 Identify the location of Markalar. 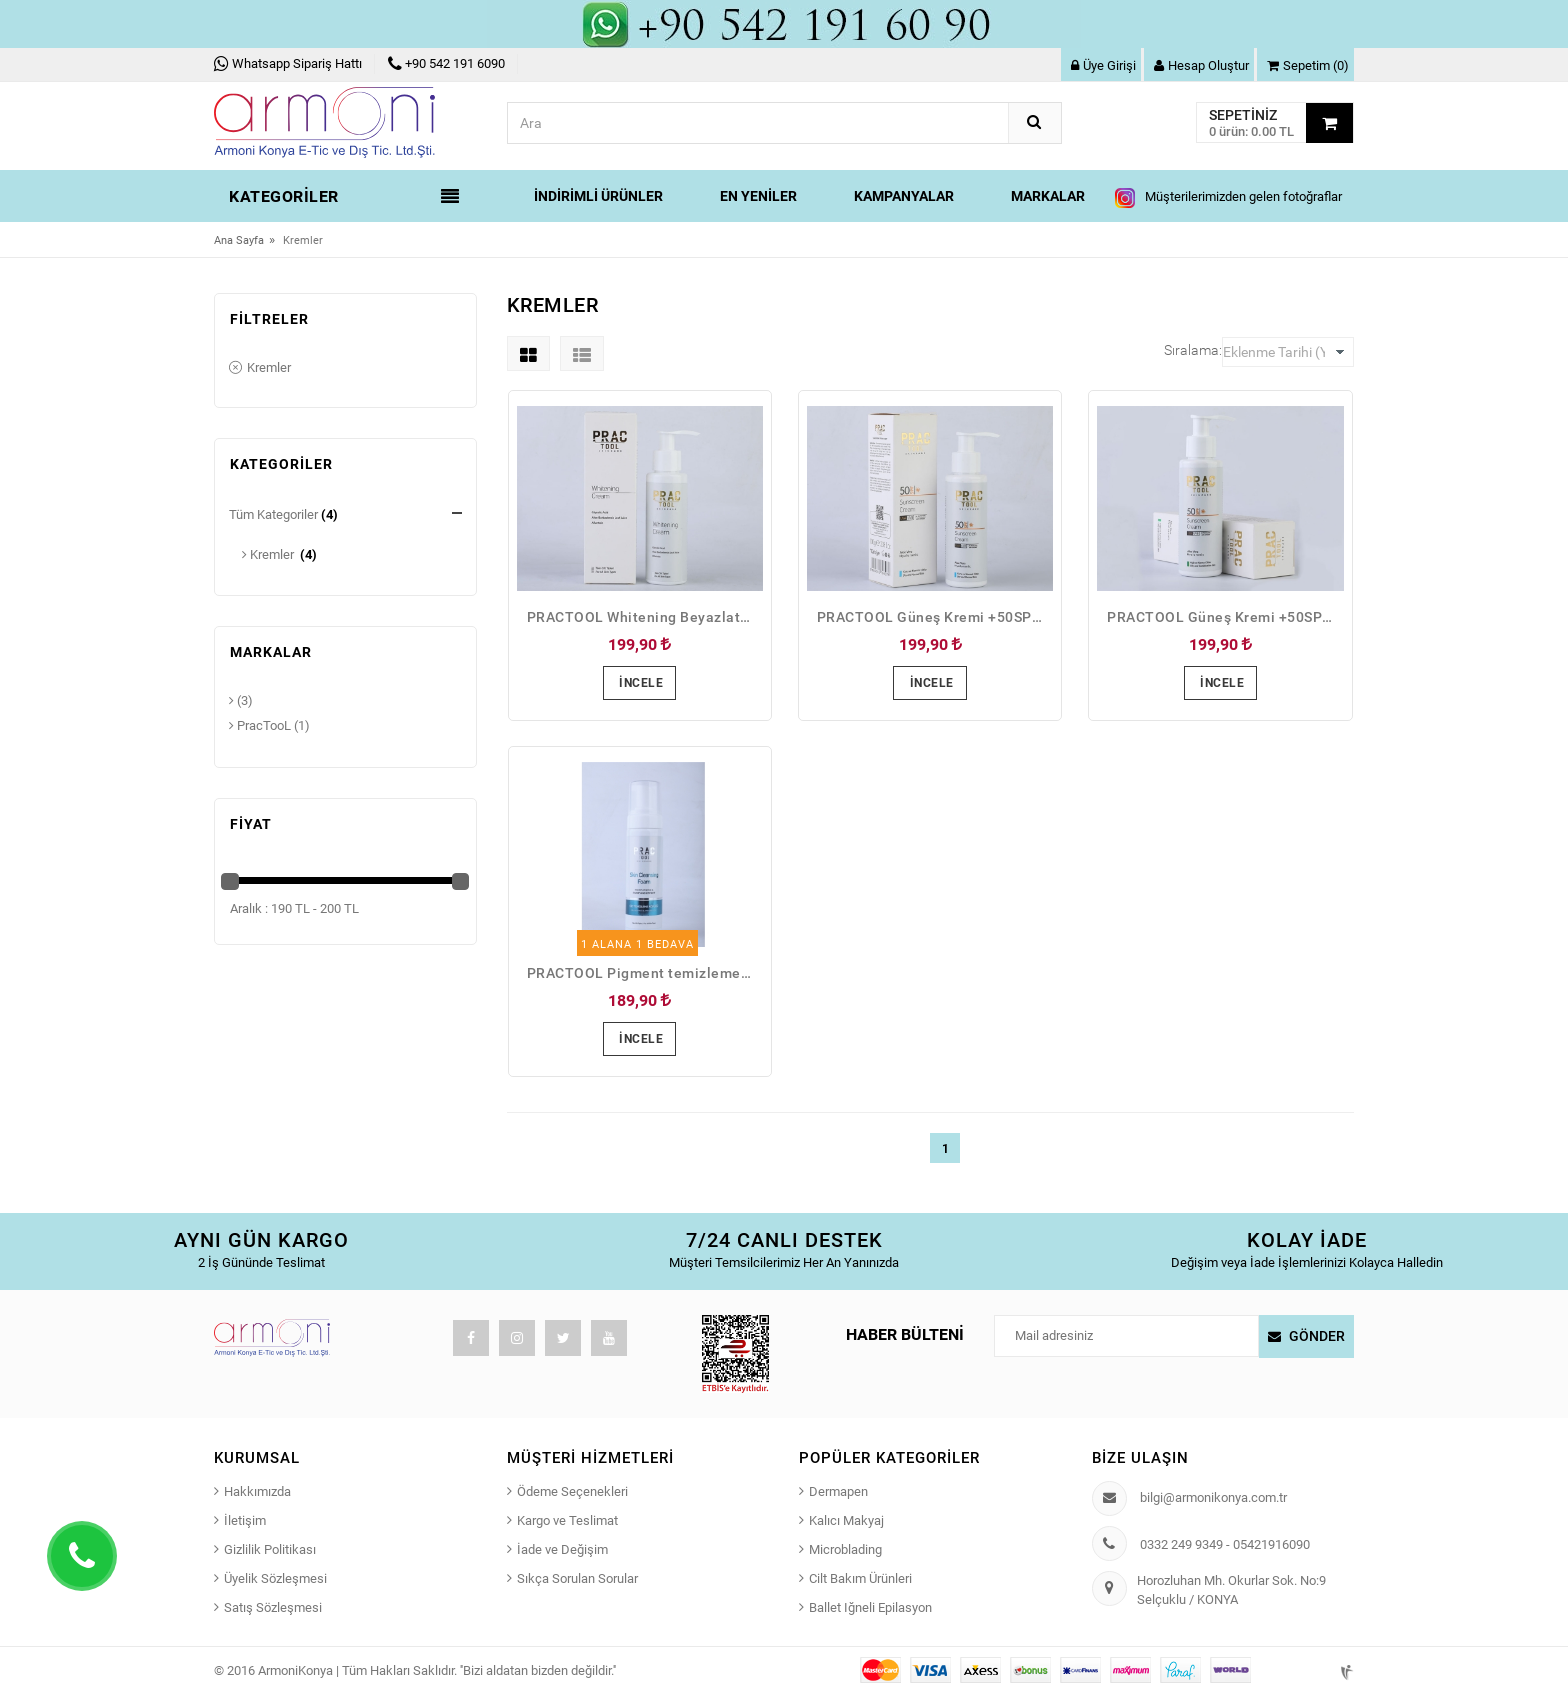
(1048, 196).